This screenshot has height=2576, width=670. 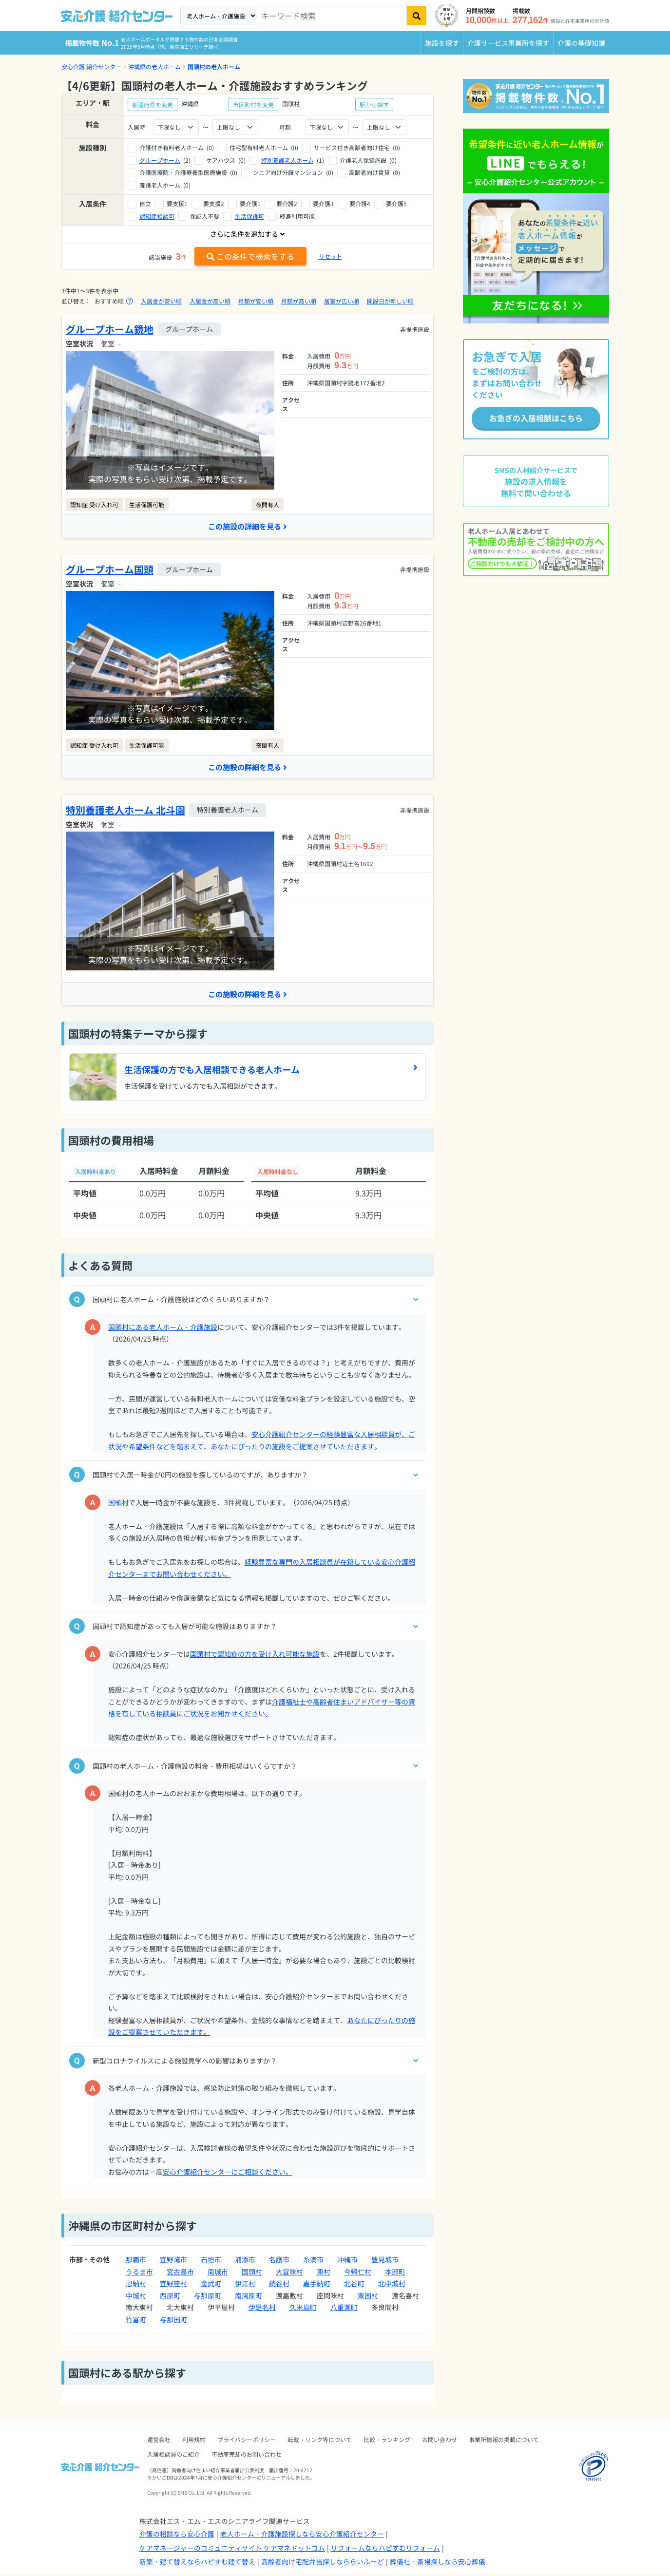 I want to click on 介護サービス事業所を探す, so click(x=508, y=43).